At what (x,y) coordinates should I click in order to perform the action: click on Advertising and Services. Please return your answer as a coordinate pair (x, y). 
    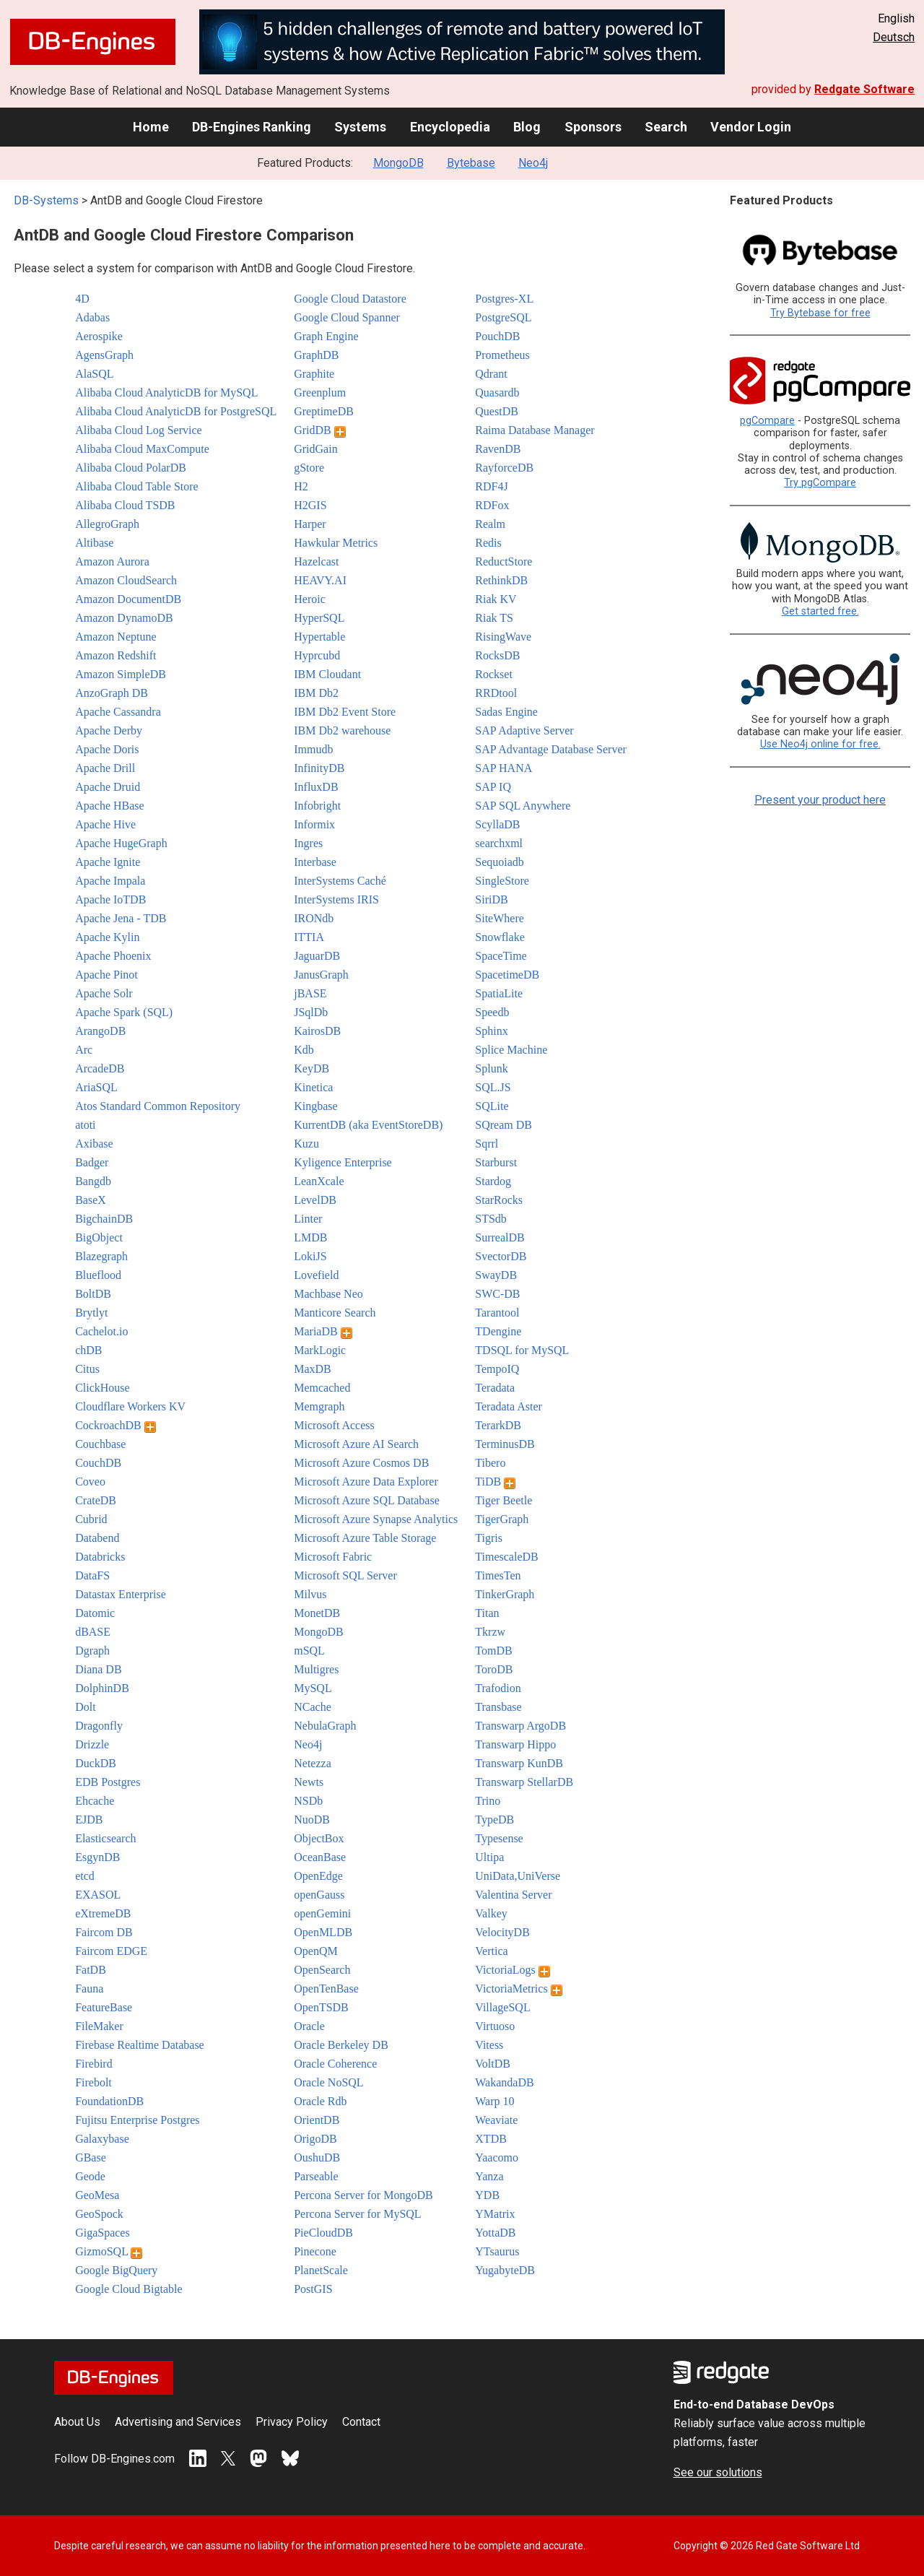
    Looking at the image, I should click on (178, 2422).